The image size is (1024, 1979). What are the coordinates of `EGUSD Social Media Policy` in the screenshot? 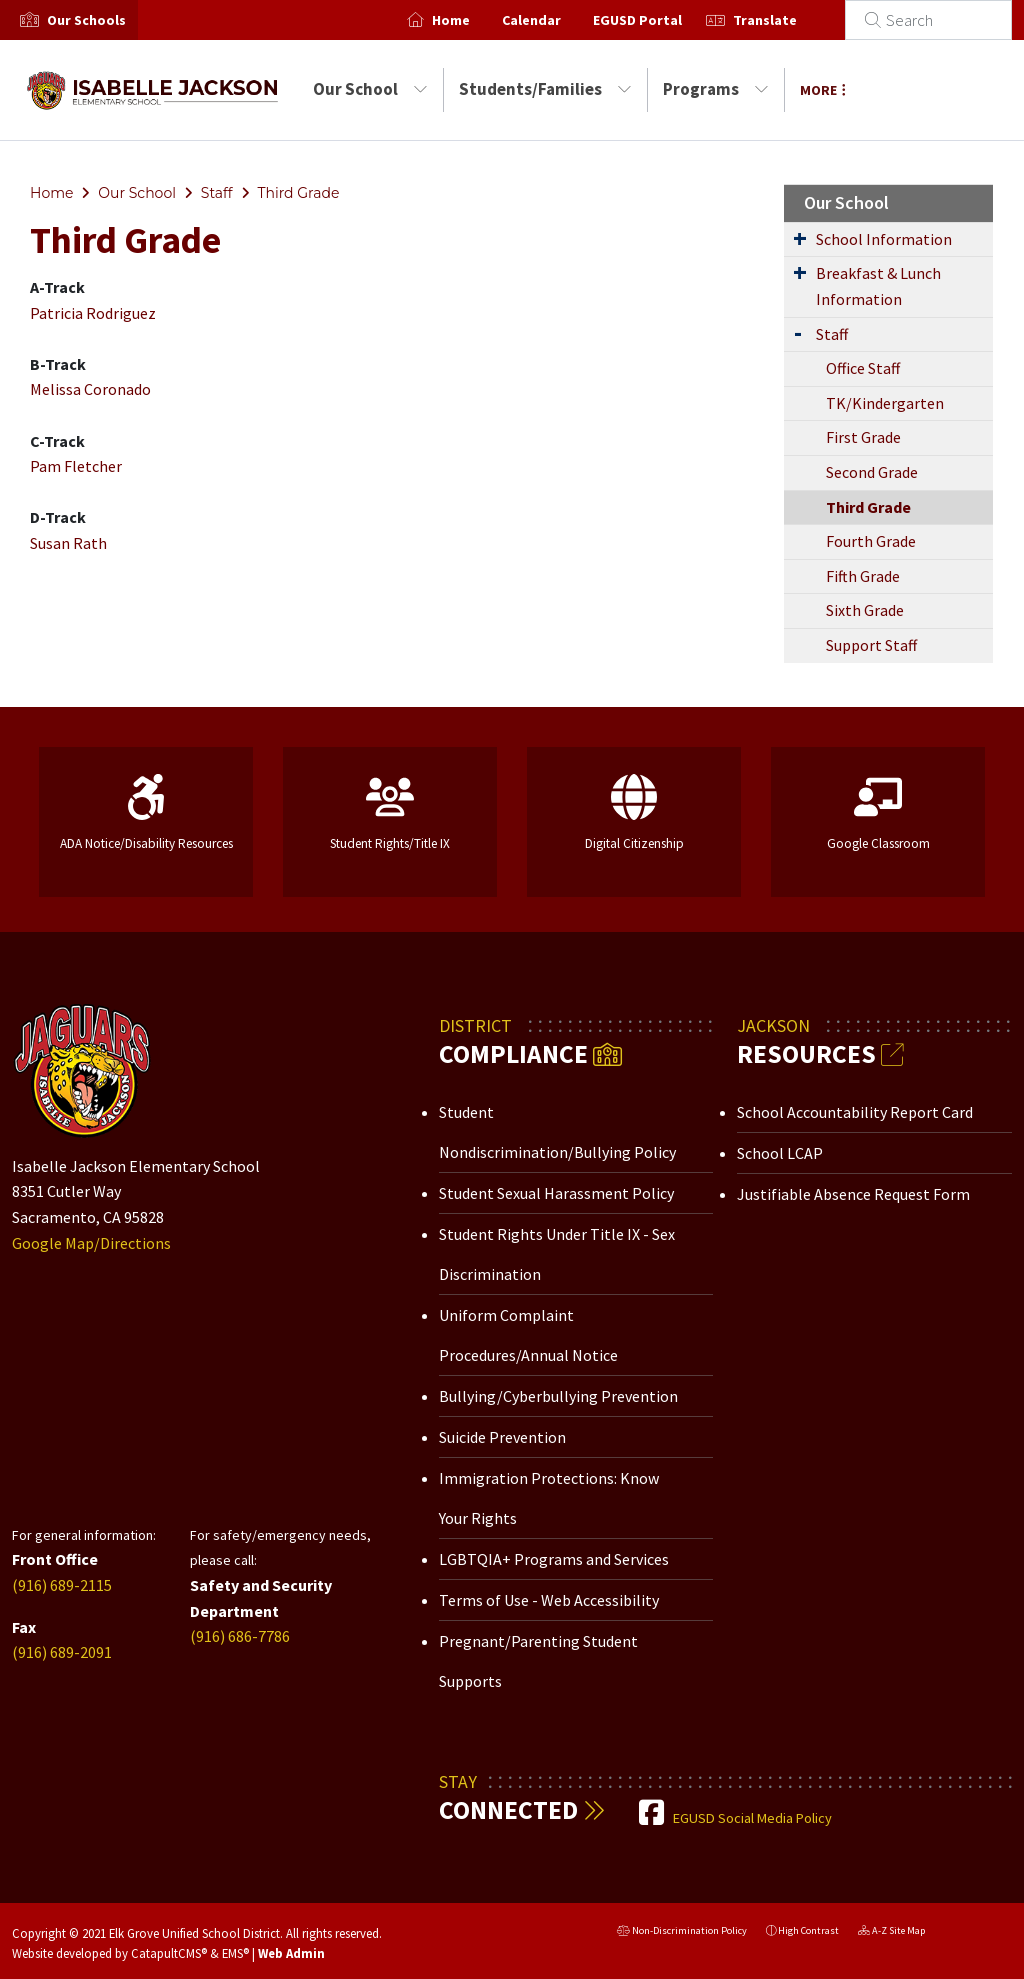 It's located at (752, 1818).